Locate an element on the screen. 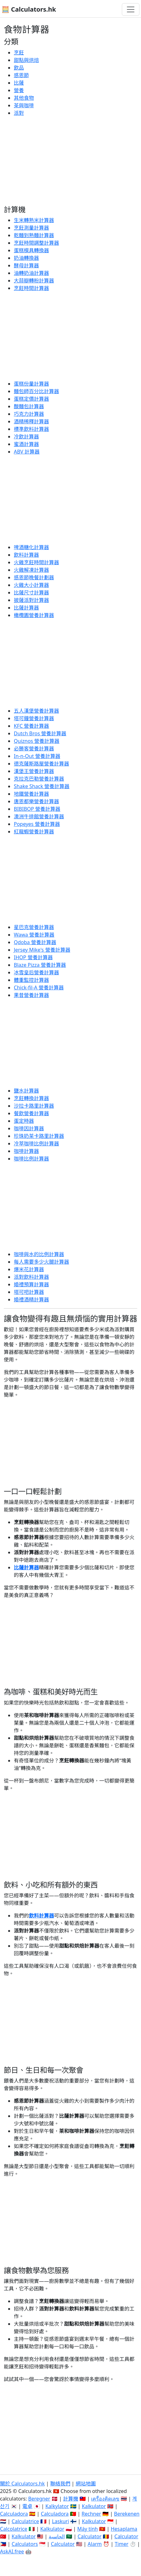  澳洲牛排館營養計算器 is located at coordinates (39, 816).